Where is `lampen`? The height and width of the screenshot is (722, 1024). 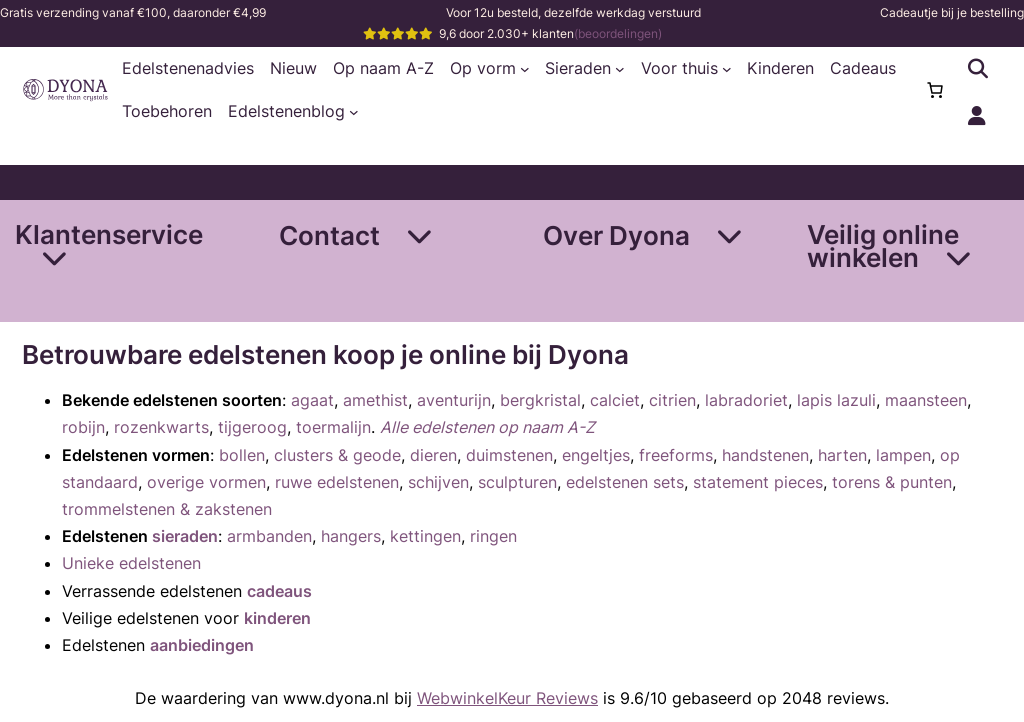
lampen is located at coordinates (903, 455).